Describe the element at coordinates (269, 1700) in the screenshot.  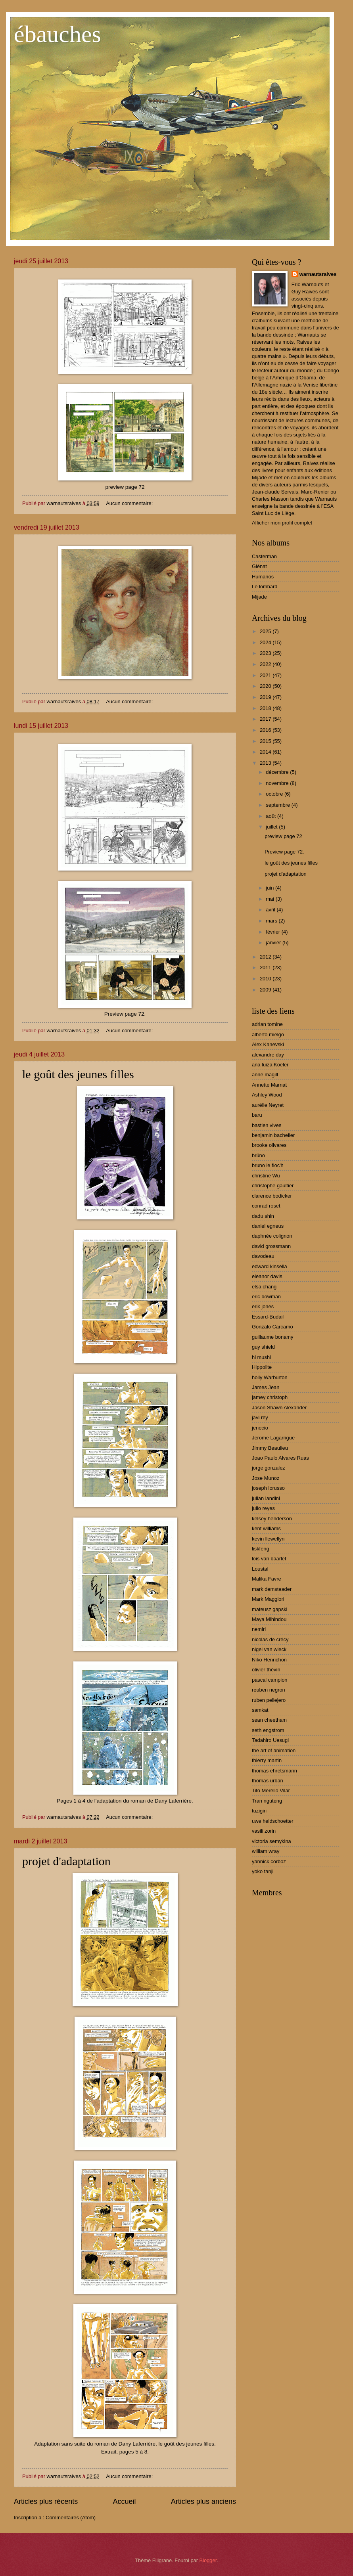
I see `ruben pellejero` at that location.